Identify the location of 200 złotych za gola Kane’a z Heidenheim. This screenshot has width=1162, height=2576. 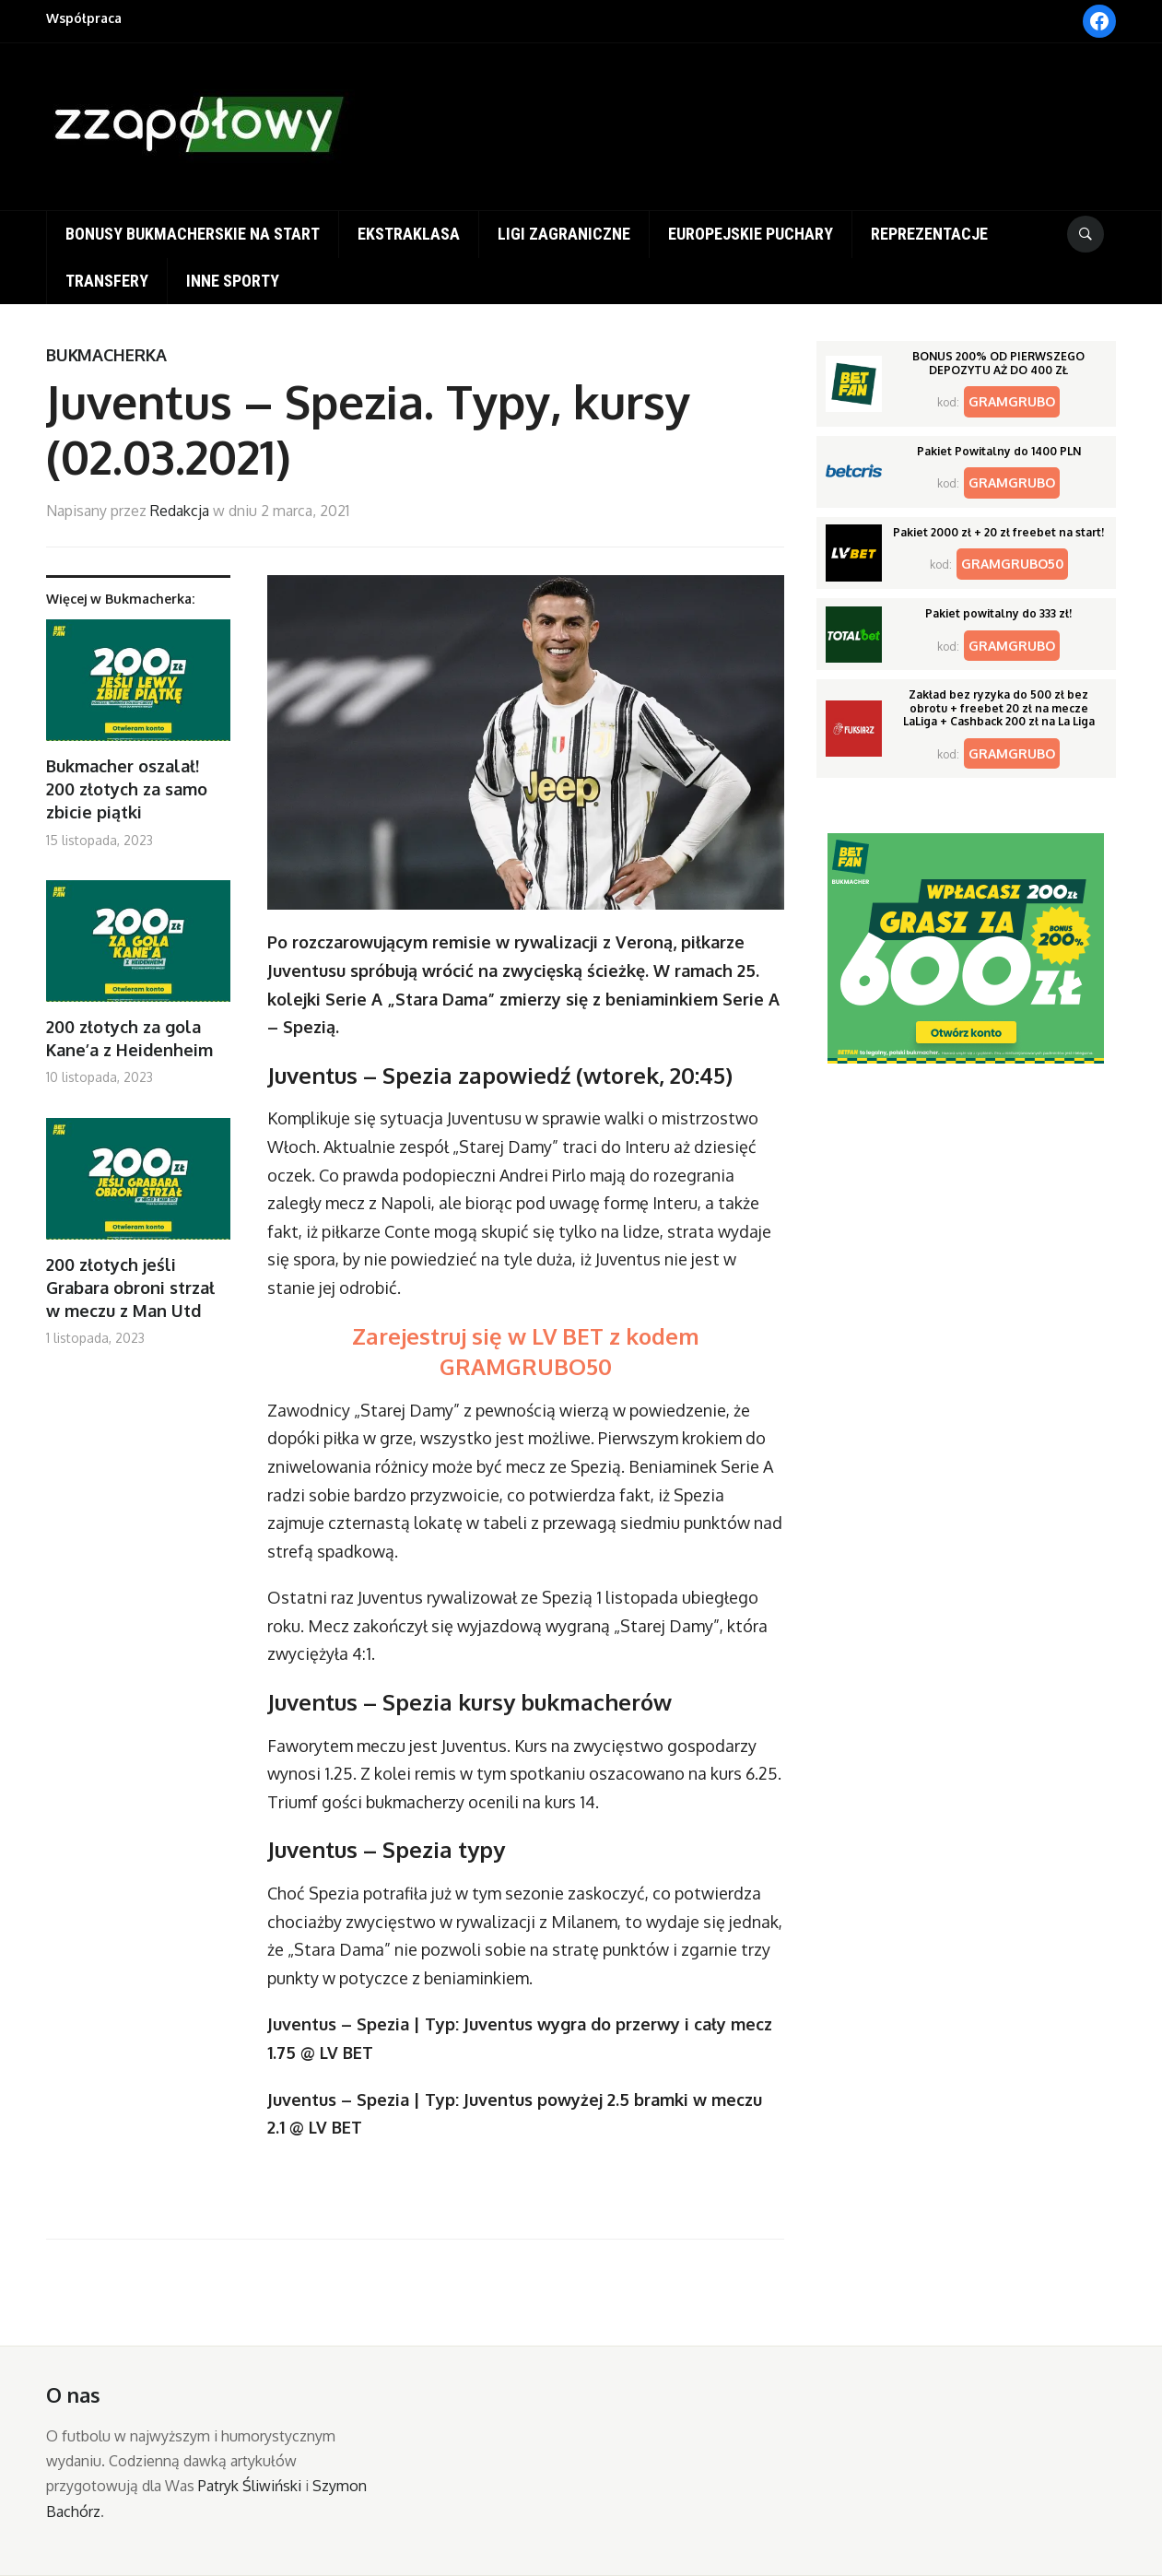
(129, 1038).